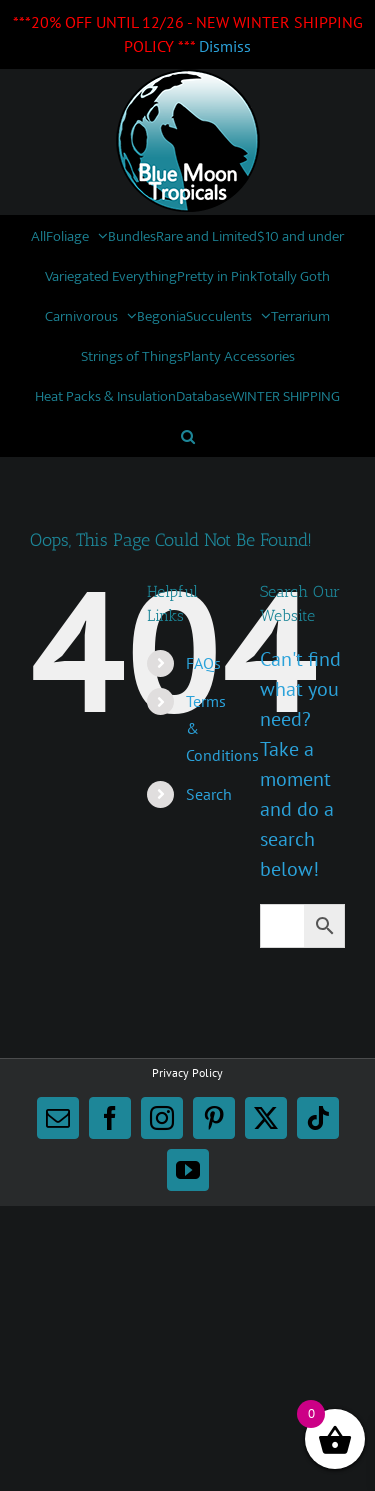 Image resolution: width=375 pixels, height=1491 pixels. Describe the element at coordinates (225, 46) in the screenshot. I see `Dismiss [button]` at that location.